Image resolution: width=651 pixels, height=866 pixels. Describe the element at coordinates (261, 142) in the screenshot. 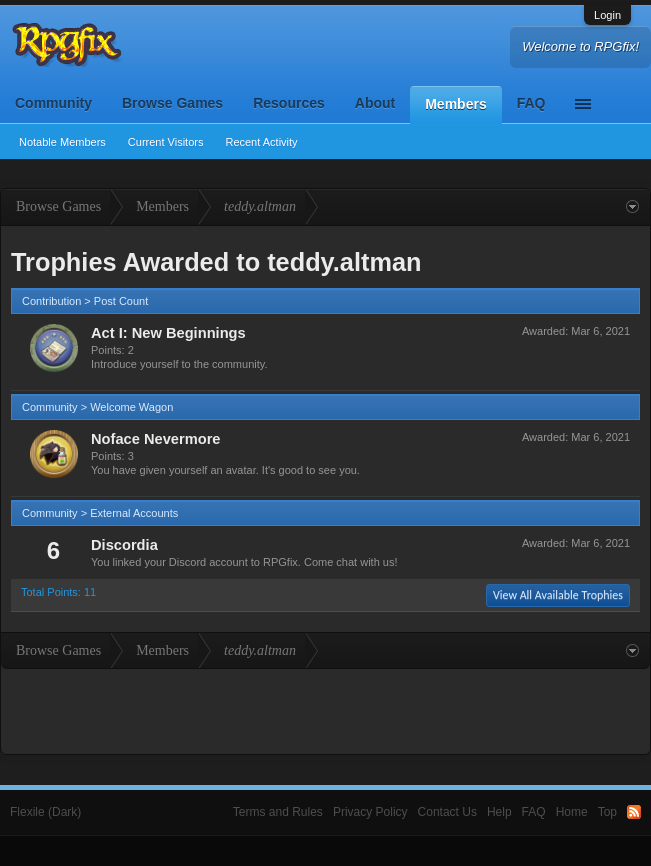

I see `Recent Activity` at that location.